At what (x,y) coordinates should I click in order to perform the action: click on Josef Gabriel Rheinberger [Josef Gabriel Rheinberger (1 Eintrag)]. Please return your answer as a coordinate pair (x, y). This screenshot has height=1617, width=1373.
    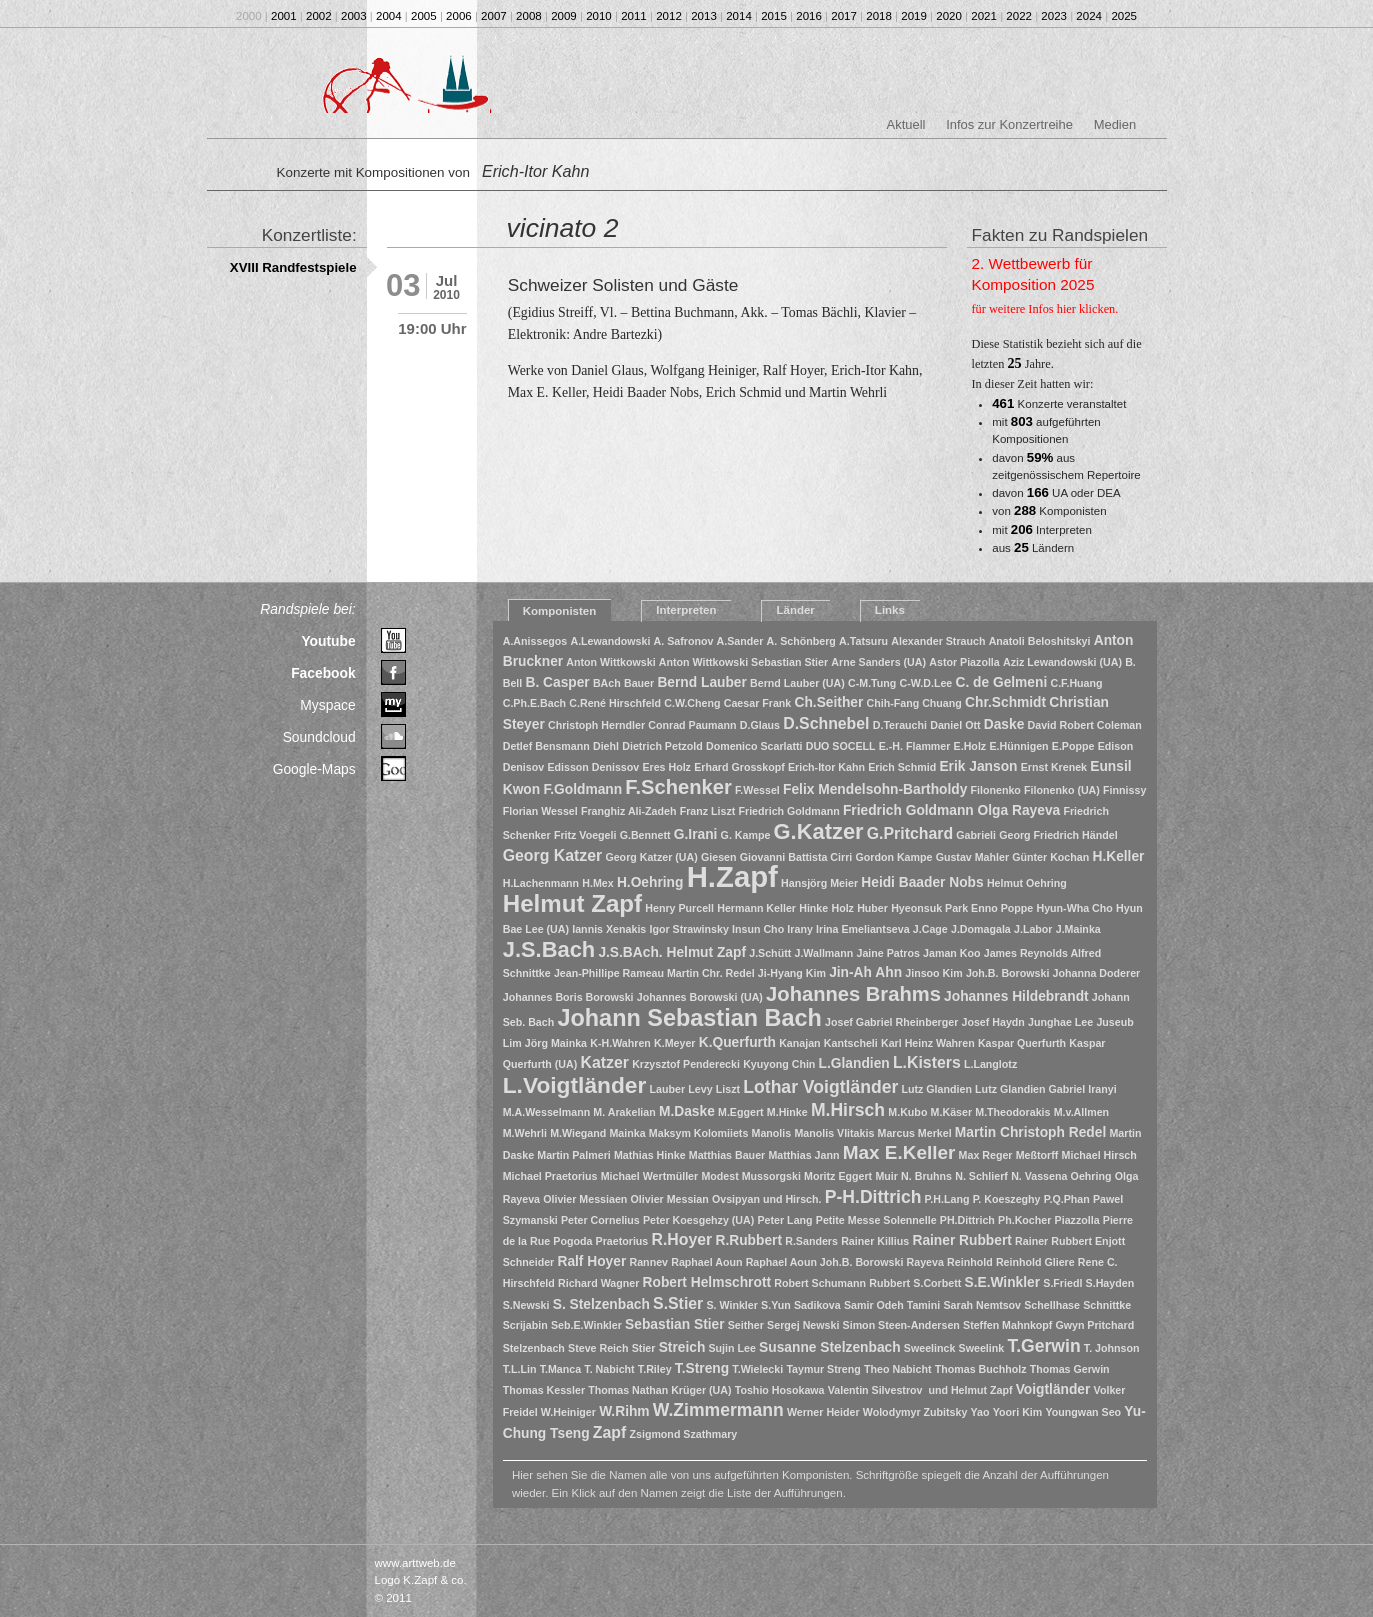
    Looking at the image, I should click on (891, 1022).